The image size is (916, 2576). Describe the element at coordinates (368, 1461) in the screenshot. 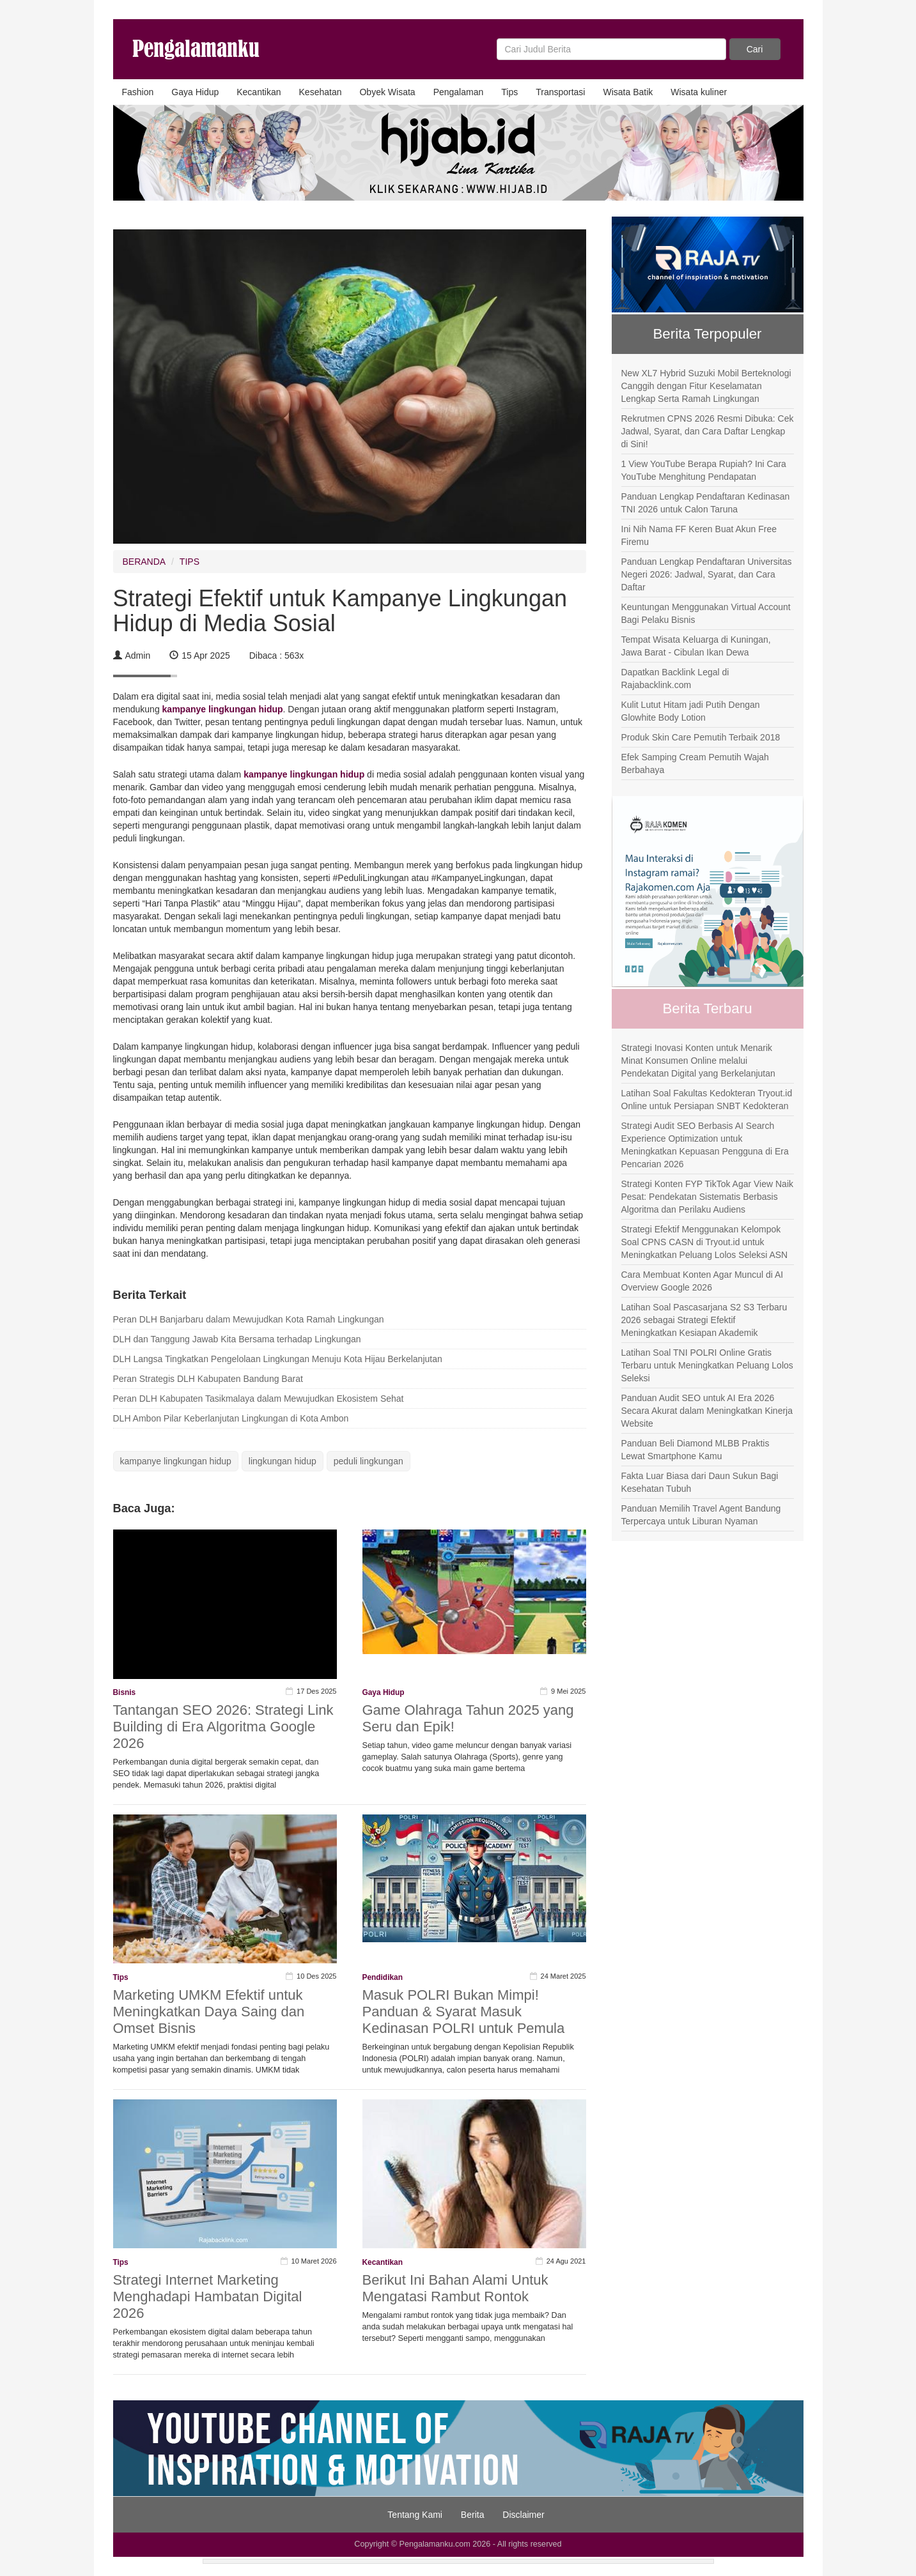

I see `peduli lingkungan` at that location.